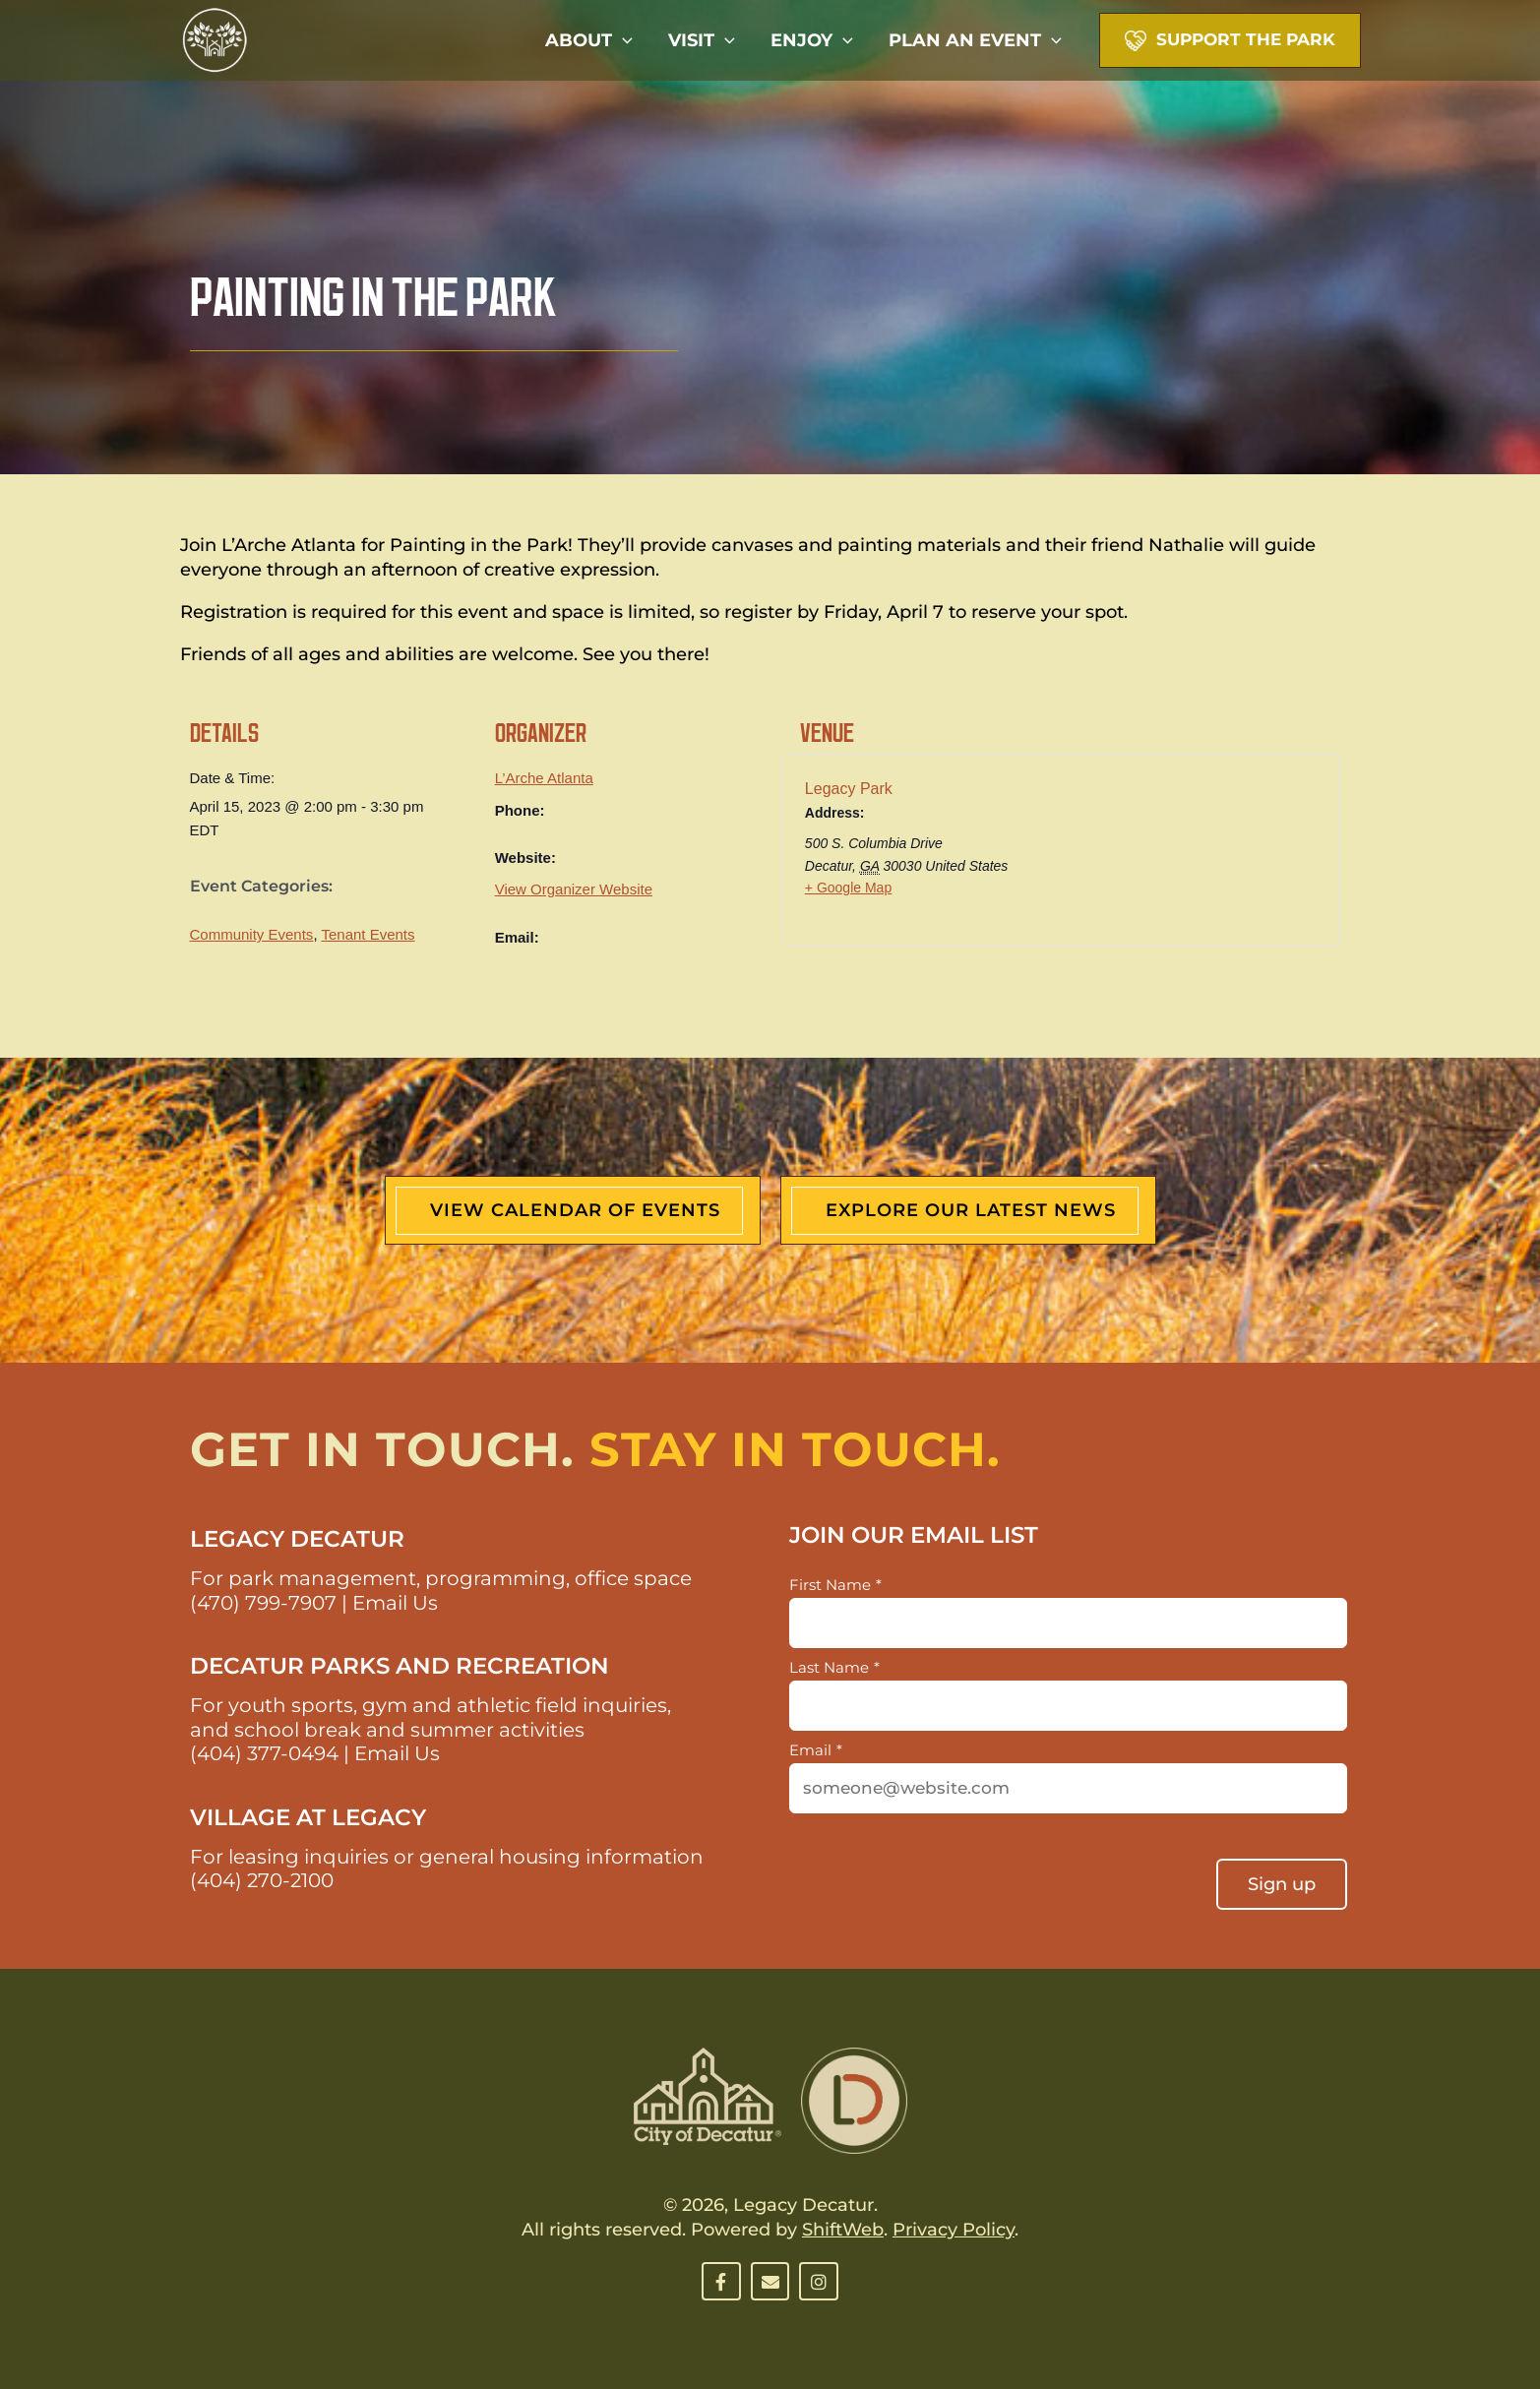 The image size is (1540, 2389). I want to click on Privacy Policy, so click(954, 2229).